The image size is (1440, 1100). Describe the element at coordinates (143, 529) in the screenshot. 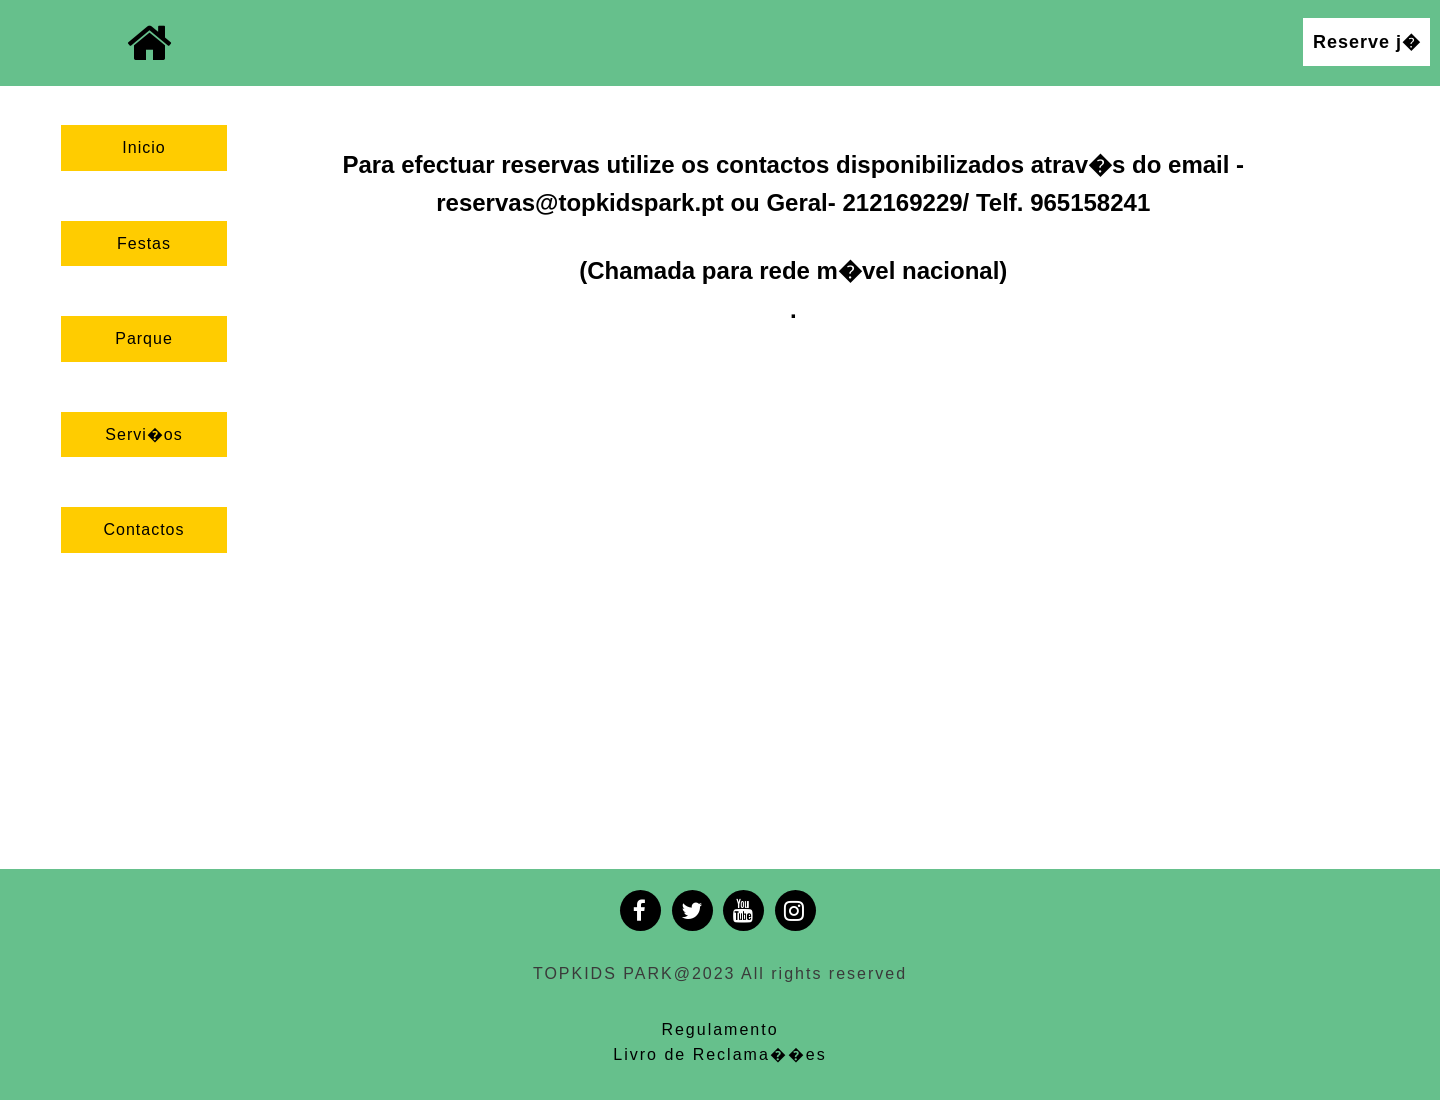

I see `Contactos` at that location.